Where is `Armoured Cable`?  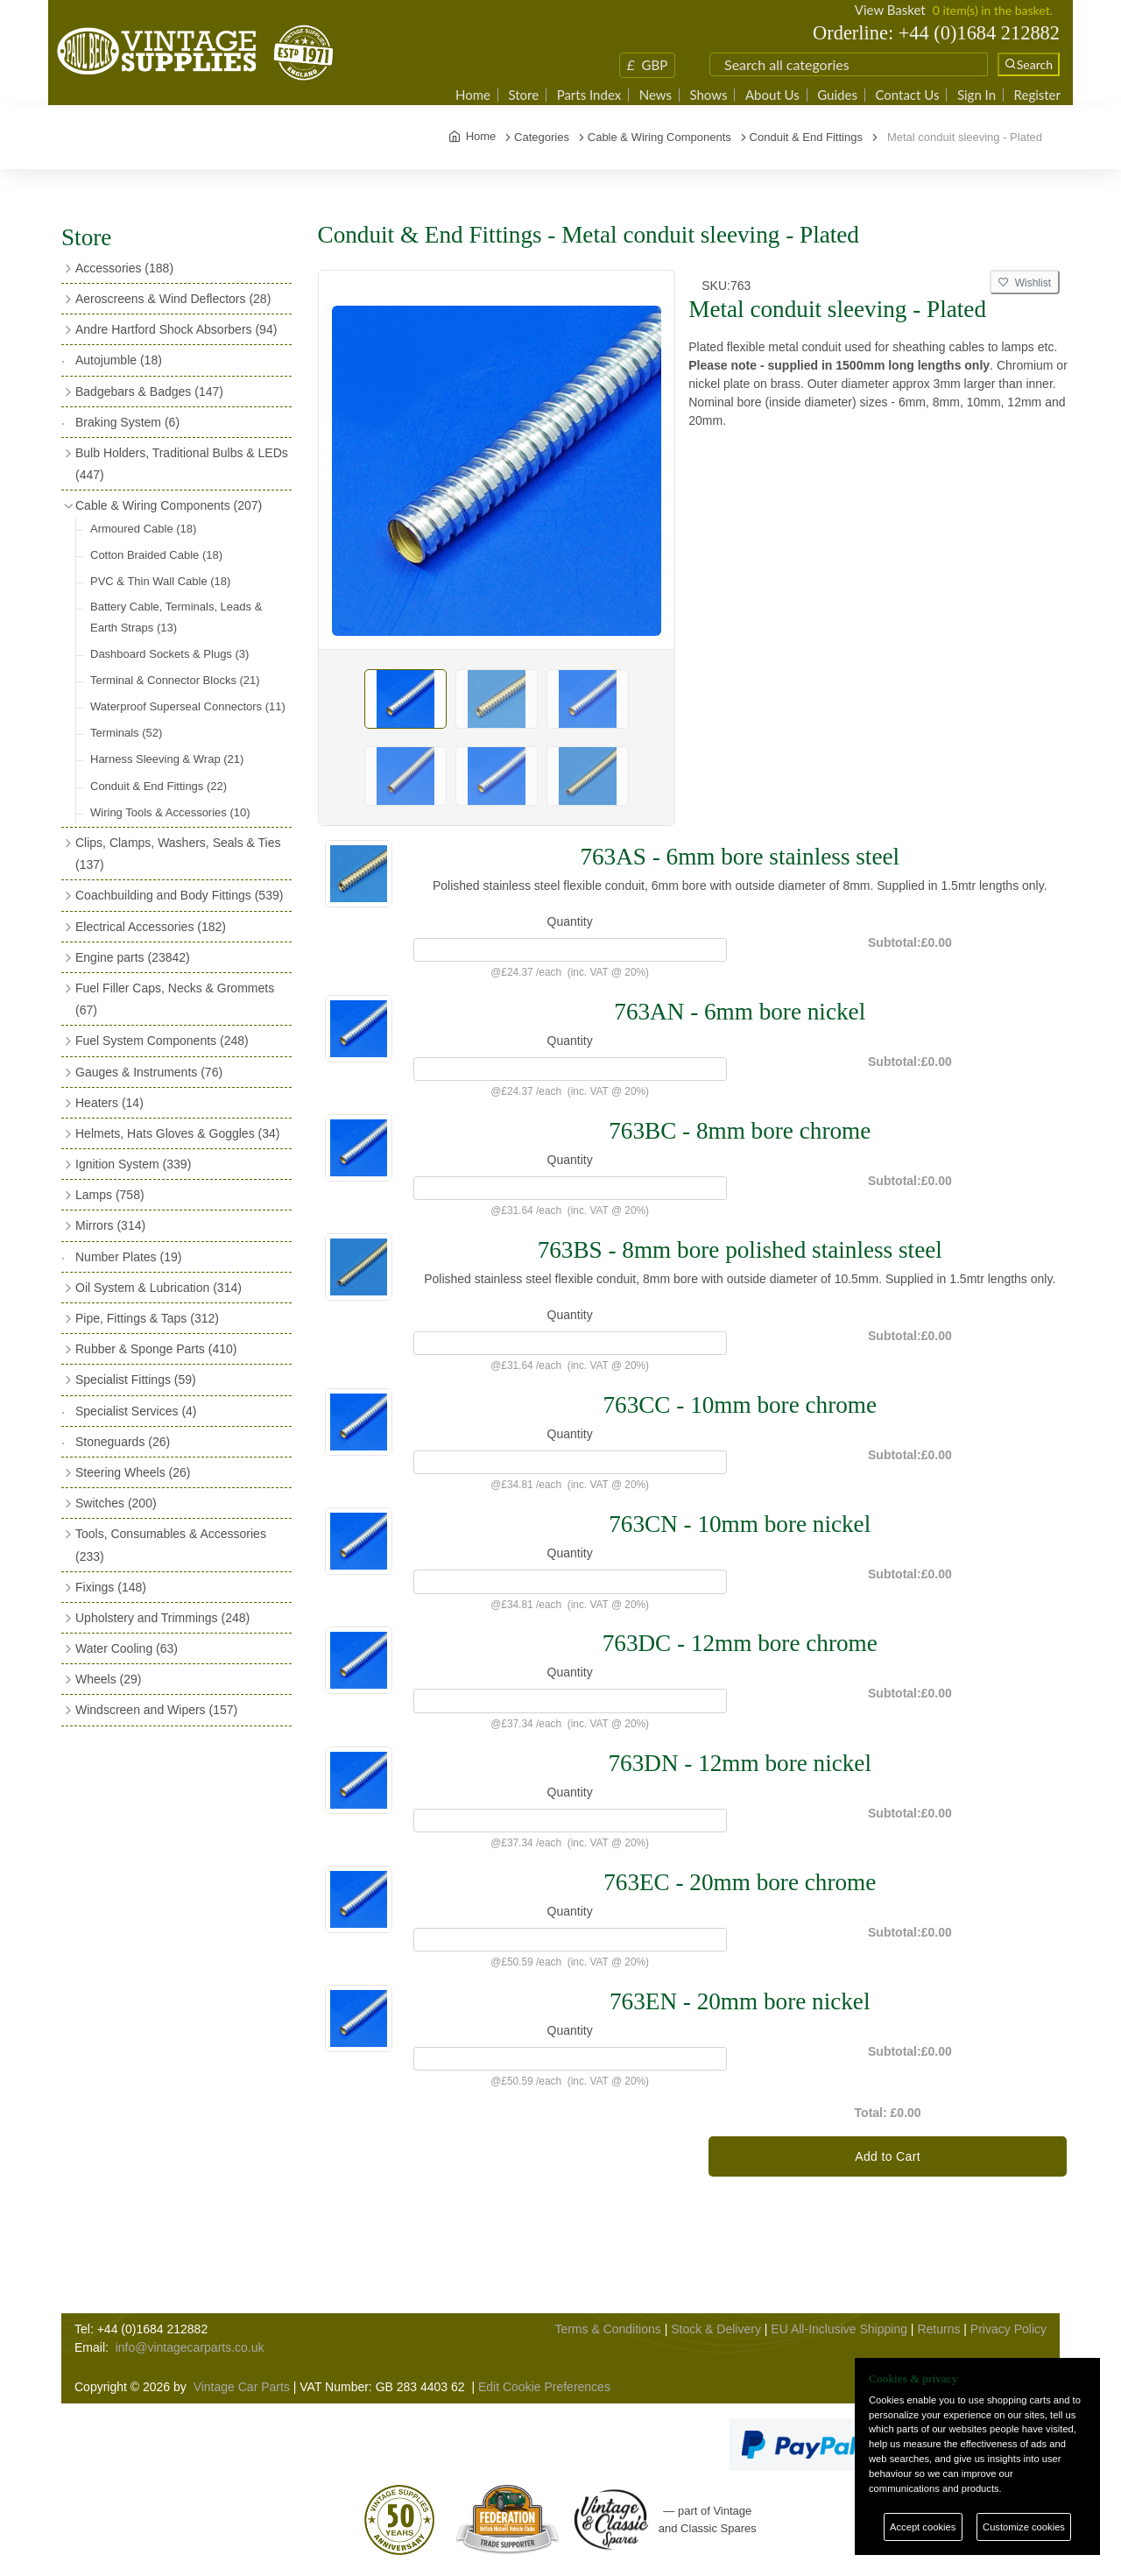 Armoured Cable is located at coordinates (143, 528).